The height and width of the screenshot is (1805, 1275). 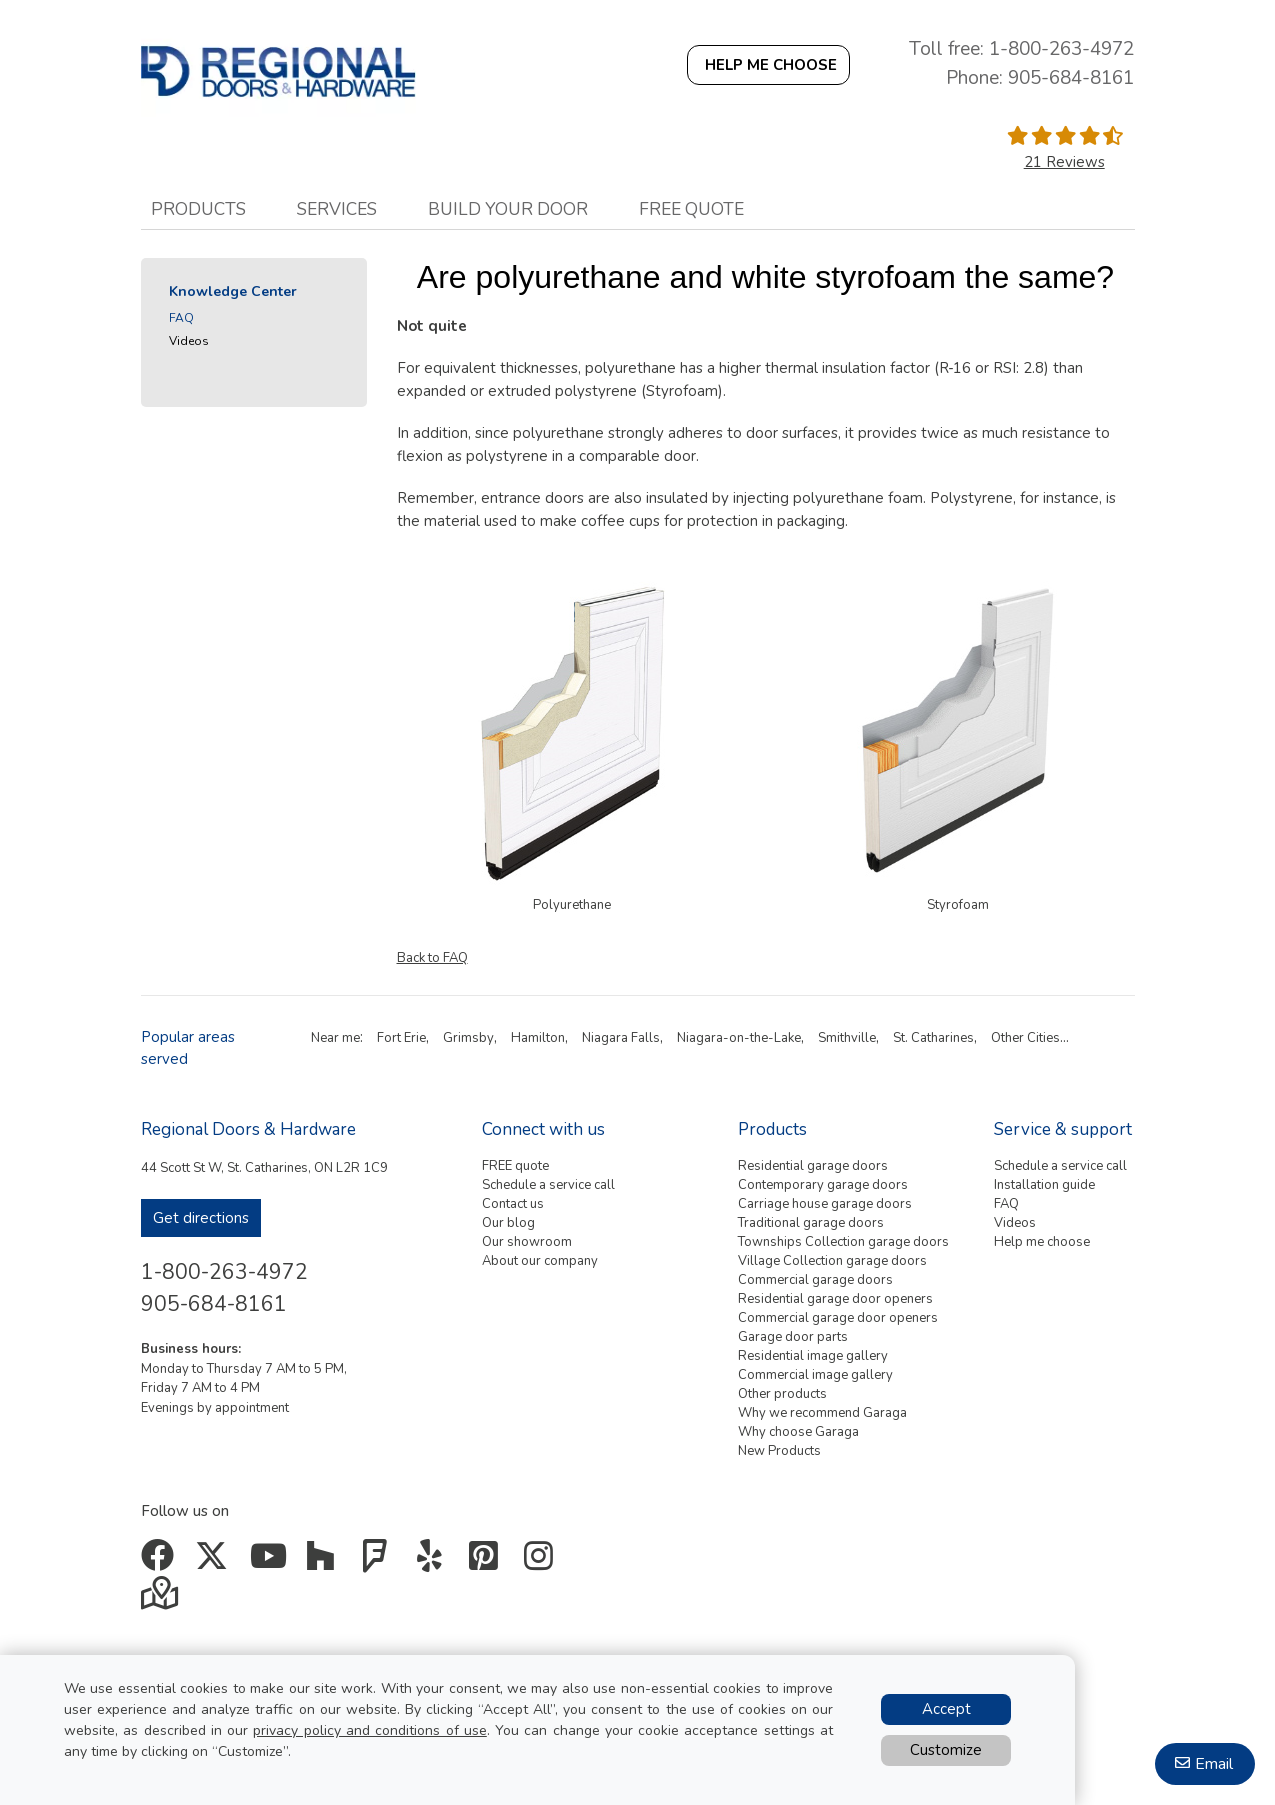 What do you see at coordinates (369, 1730) in the screenshot?
I see `privacy policy and conditions of use` at bounding box center [369, 1730].